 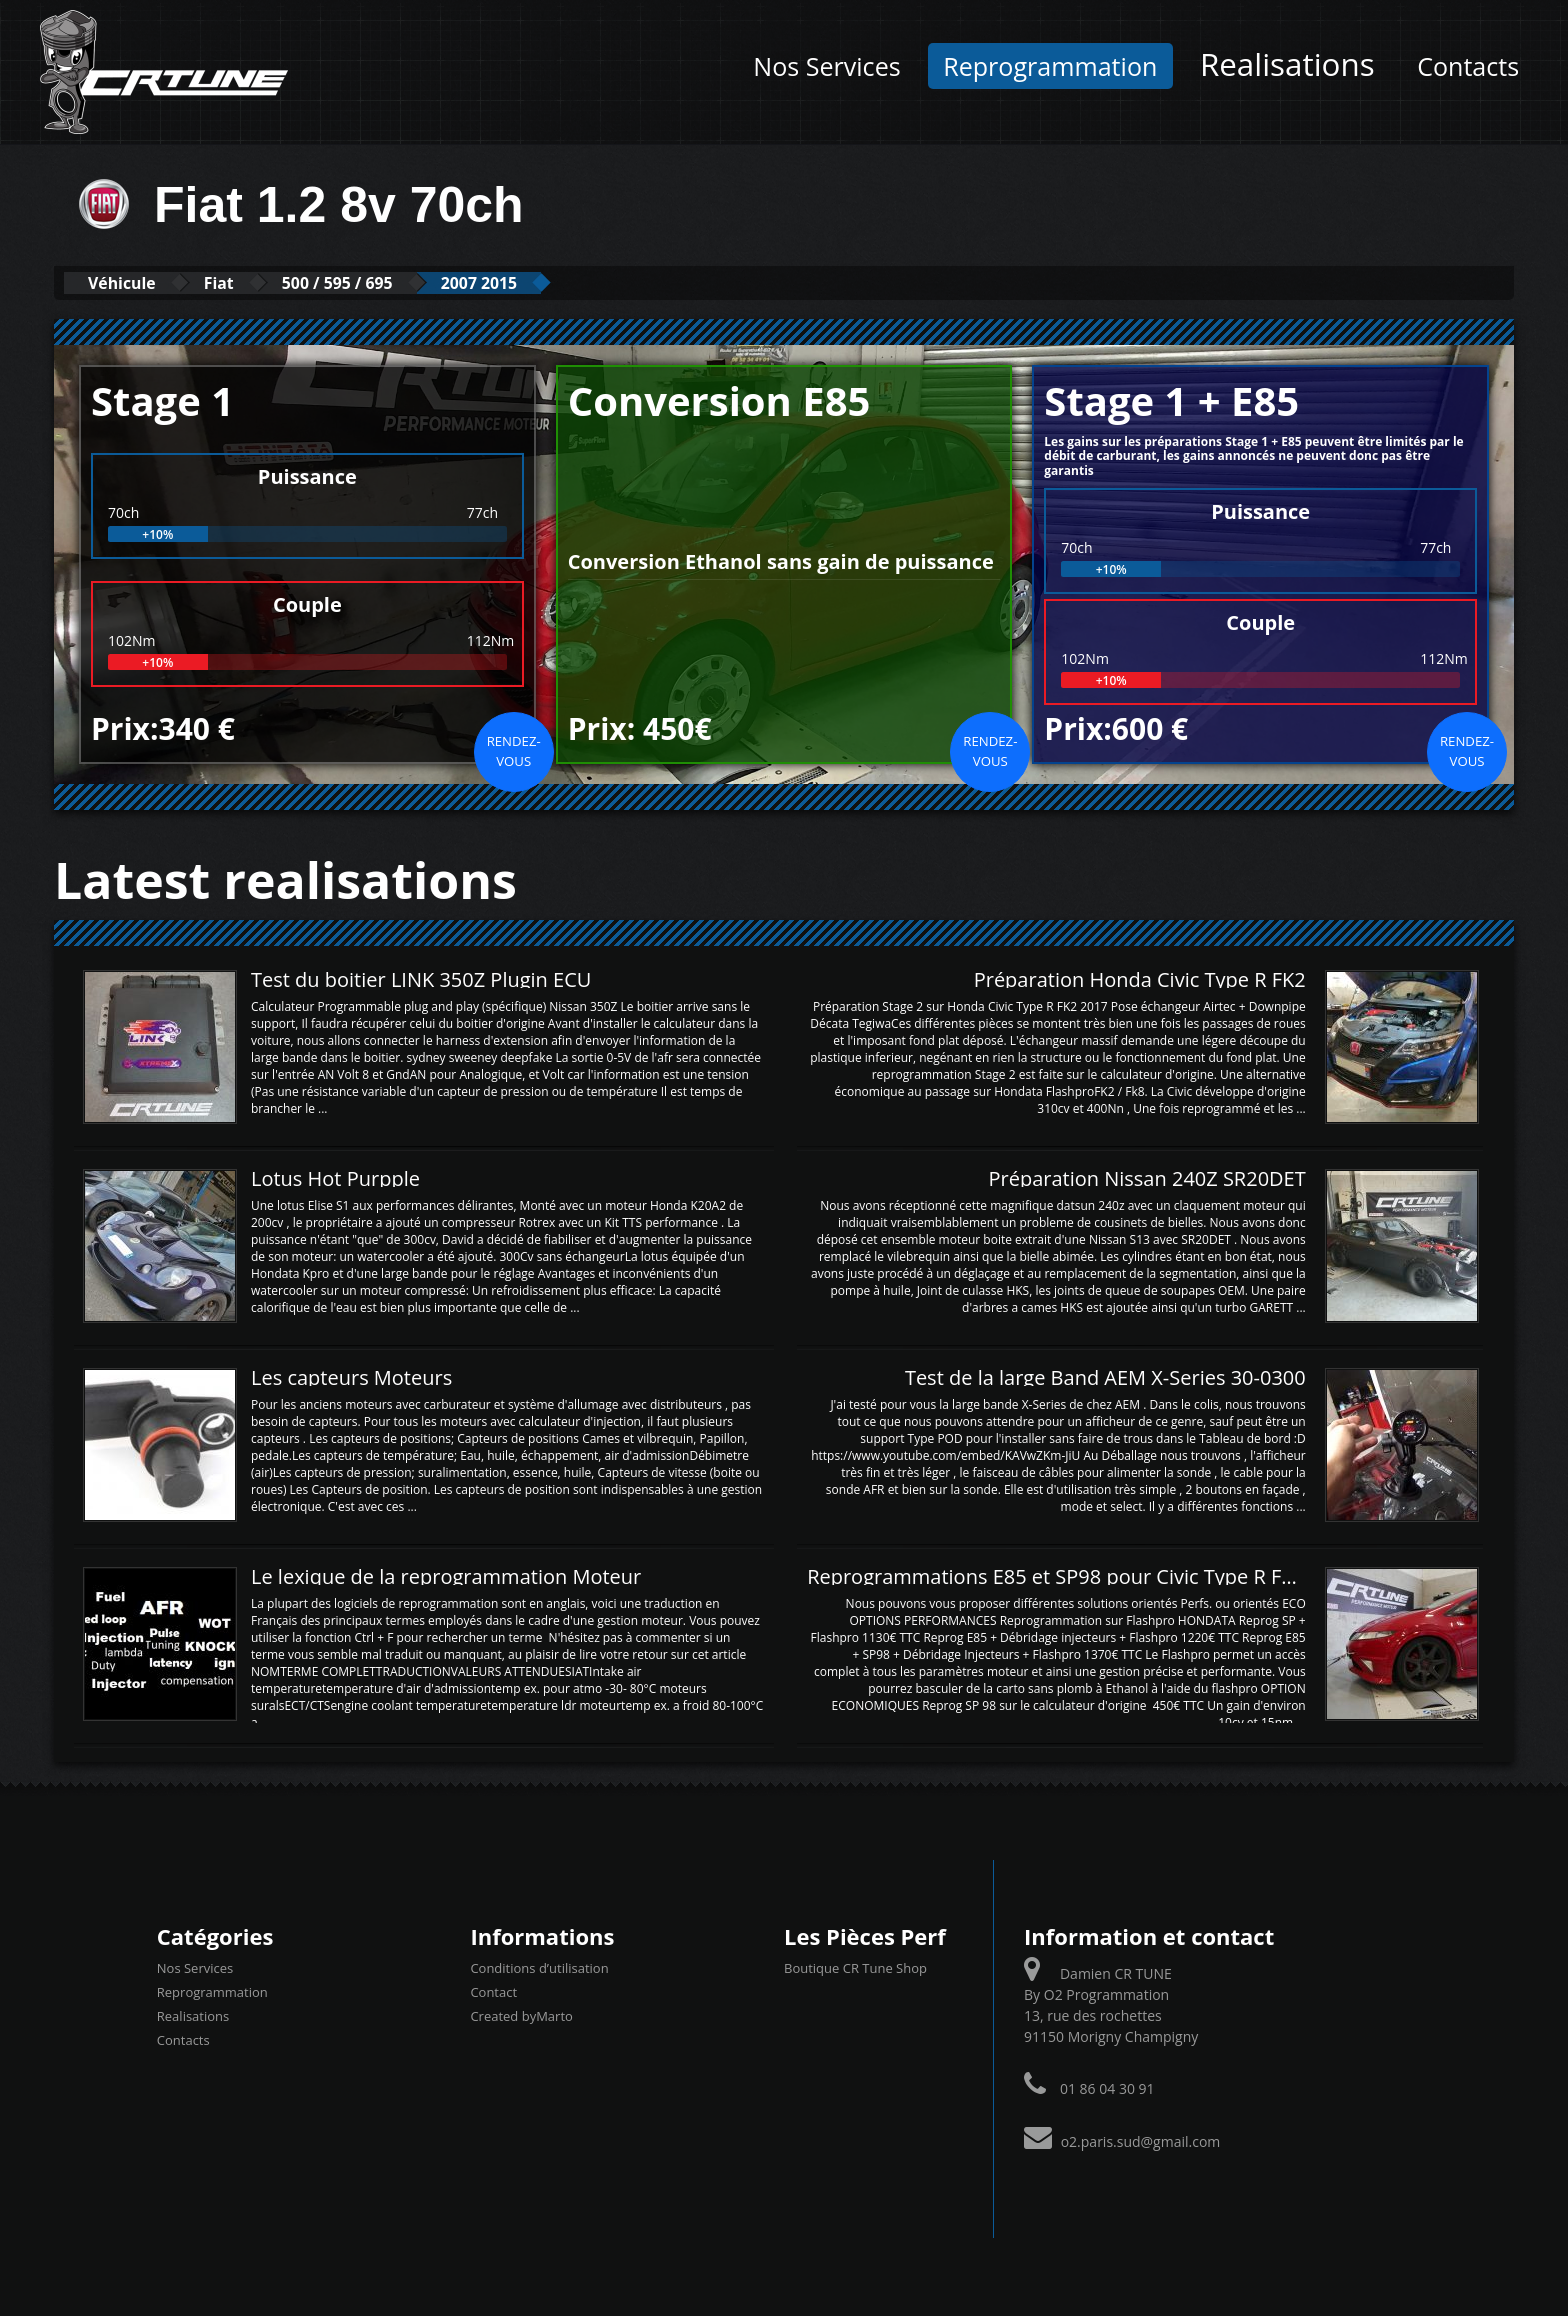 I want to click on Created byMarto, so click(x=521, y=2015).